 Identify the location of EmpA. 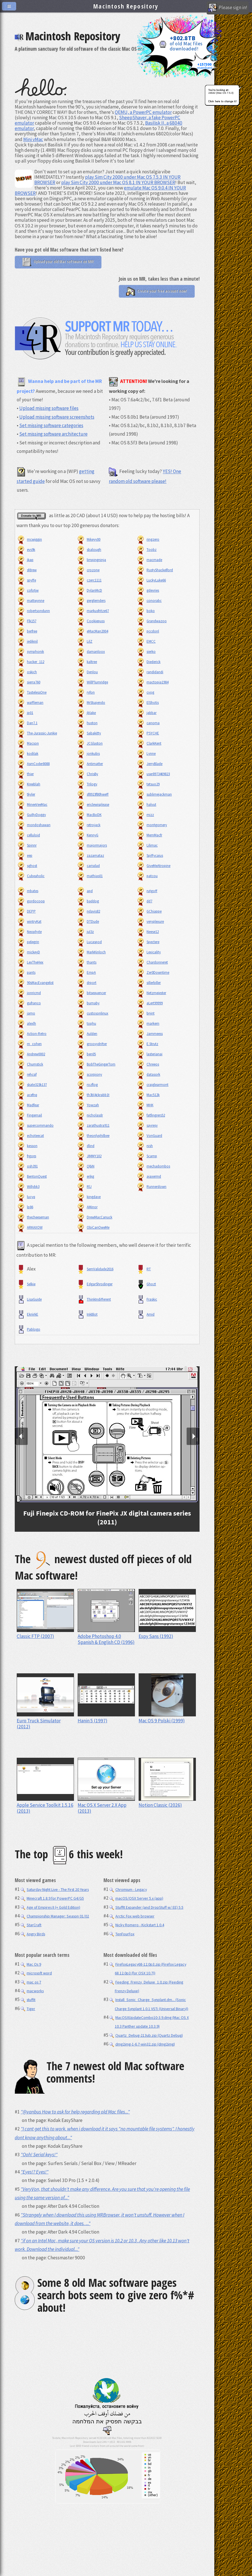
(86, 972).